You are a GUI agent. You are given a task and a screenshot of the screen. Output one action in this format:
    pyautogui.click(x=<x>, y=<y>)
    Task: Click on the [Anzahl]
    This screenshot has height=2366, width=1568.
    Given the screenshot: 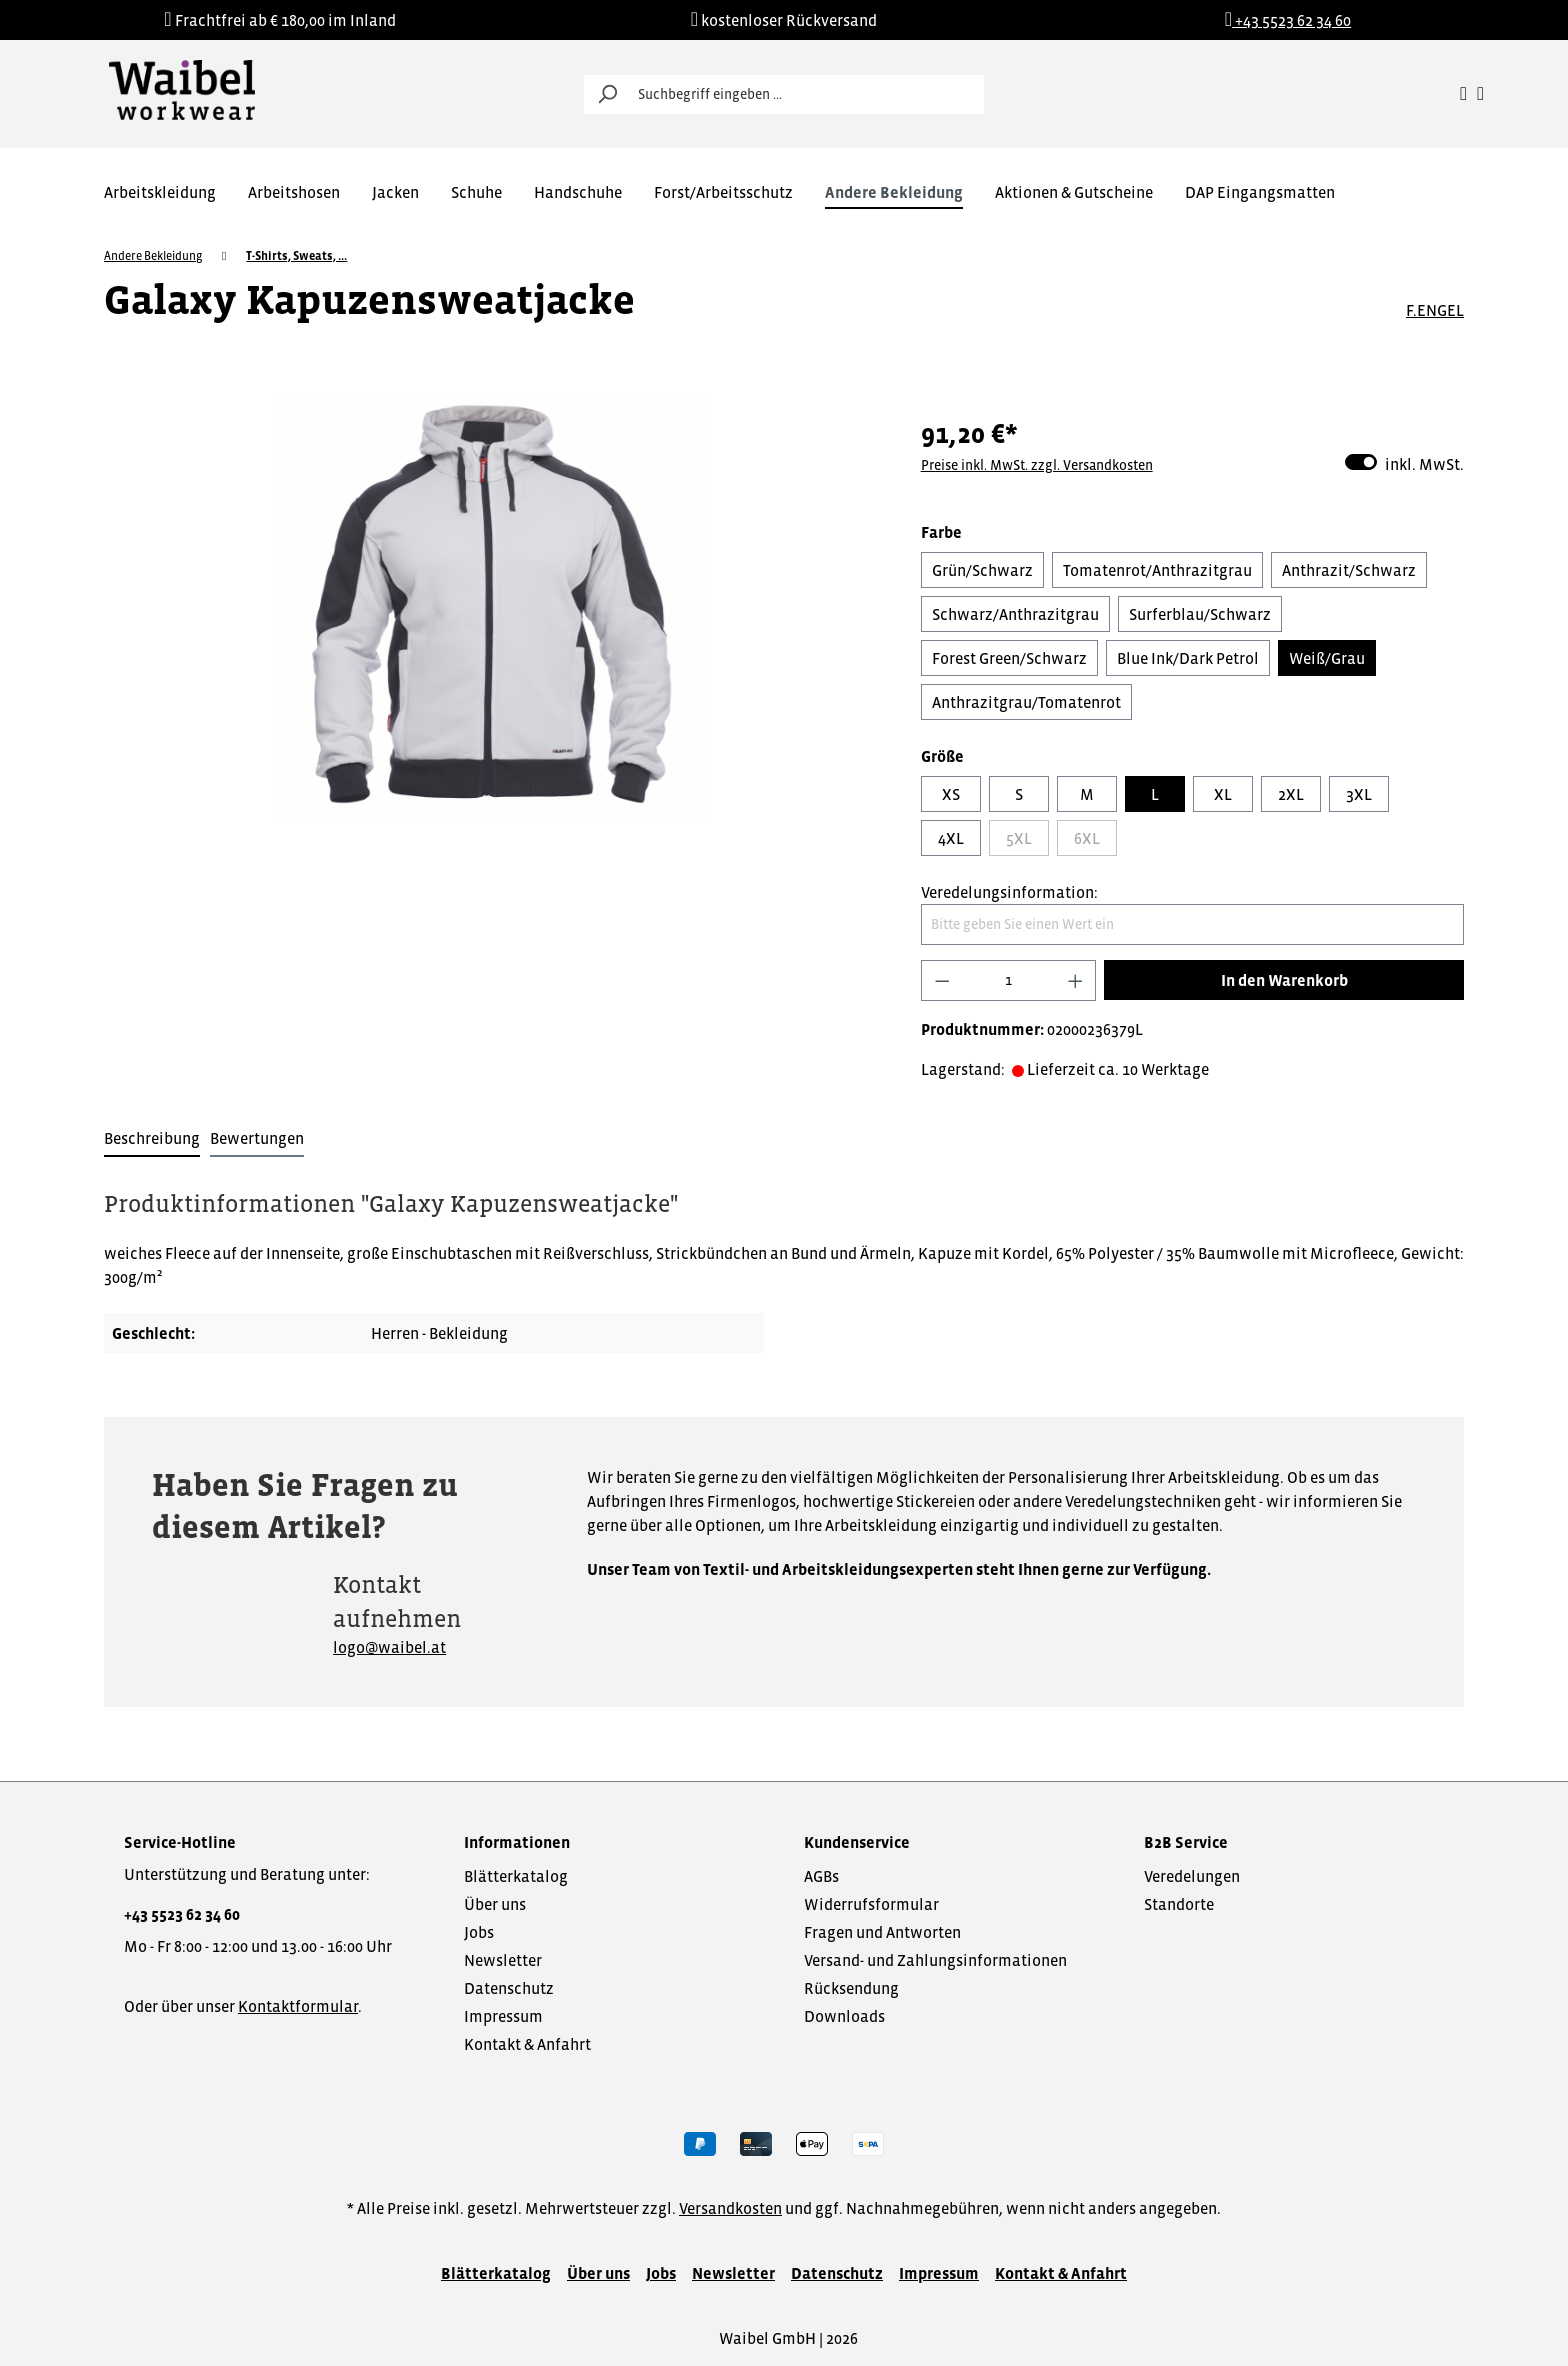 What is the action you would take?
    pyautogui.click(x=1008, y=980)
    